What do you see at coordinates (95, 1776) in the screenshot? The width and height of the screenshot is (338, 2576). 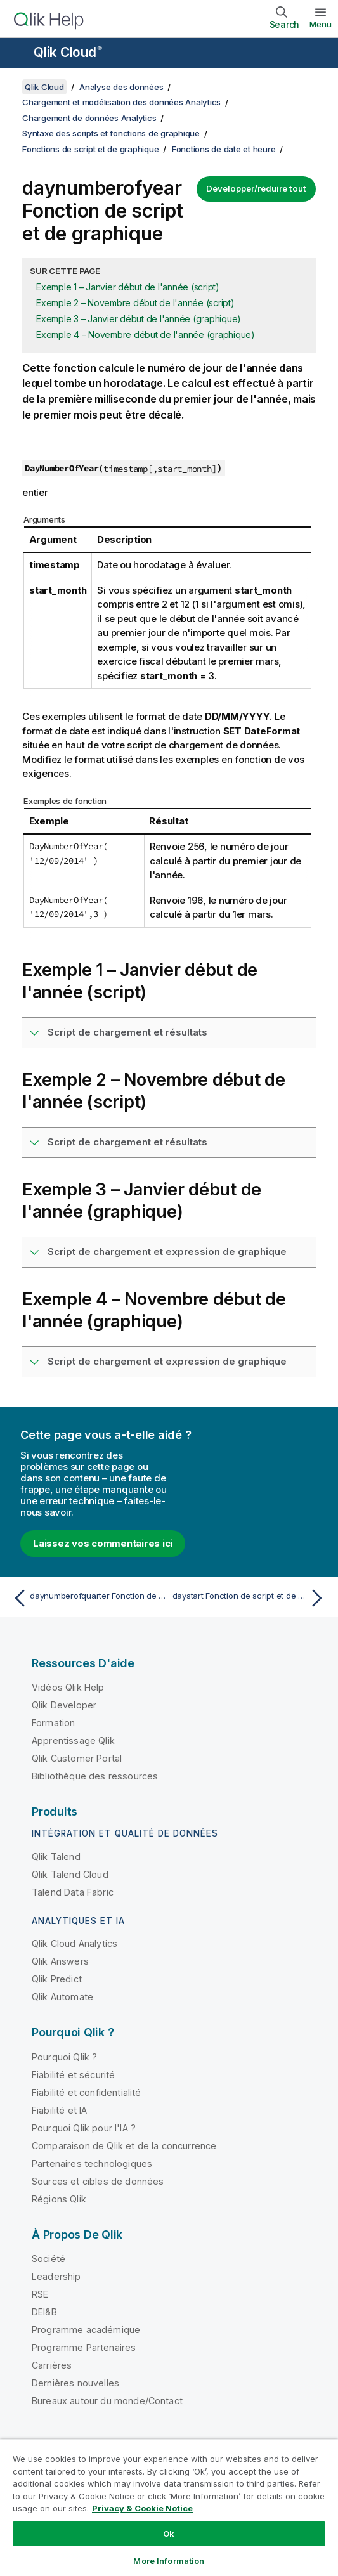 I see `Bibliothèque des ressources` at bounding box center [95, 1776].